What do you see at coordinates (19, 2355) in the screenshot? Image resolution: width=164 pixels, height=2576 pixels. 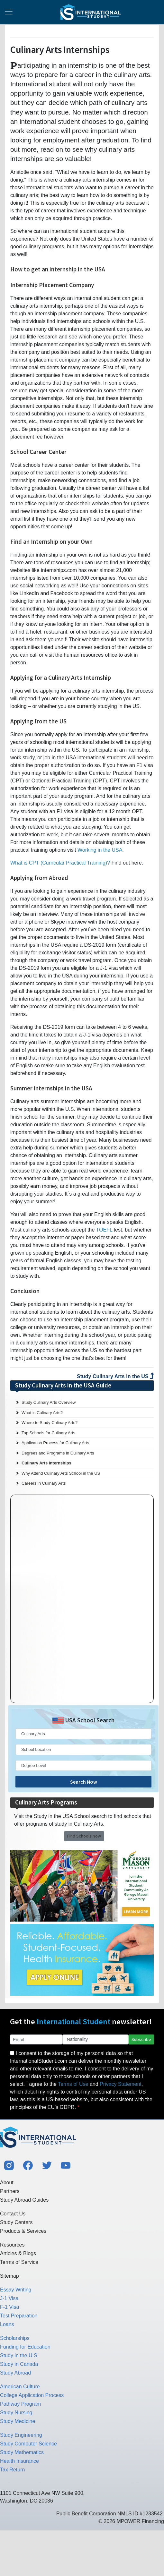 I see `Study in the U.S.` at bounding box center [19, 2355].